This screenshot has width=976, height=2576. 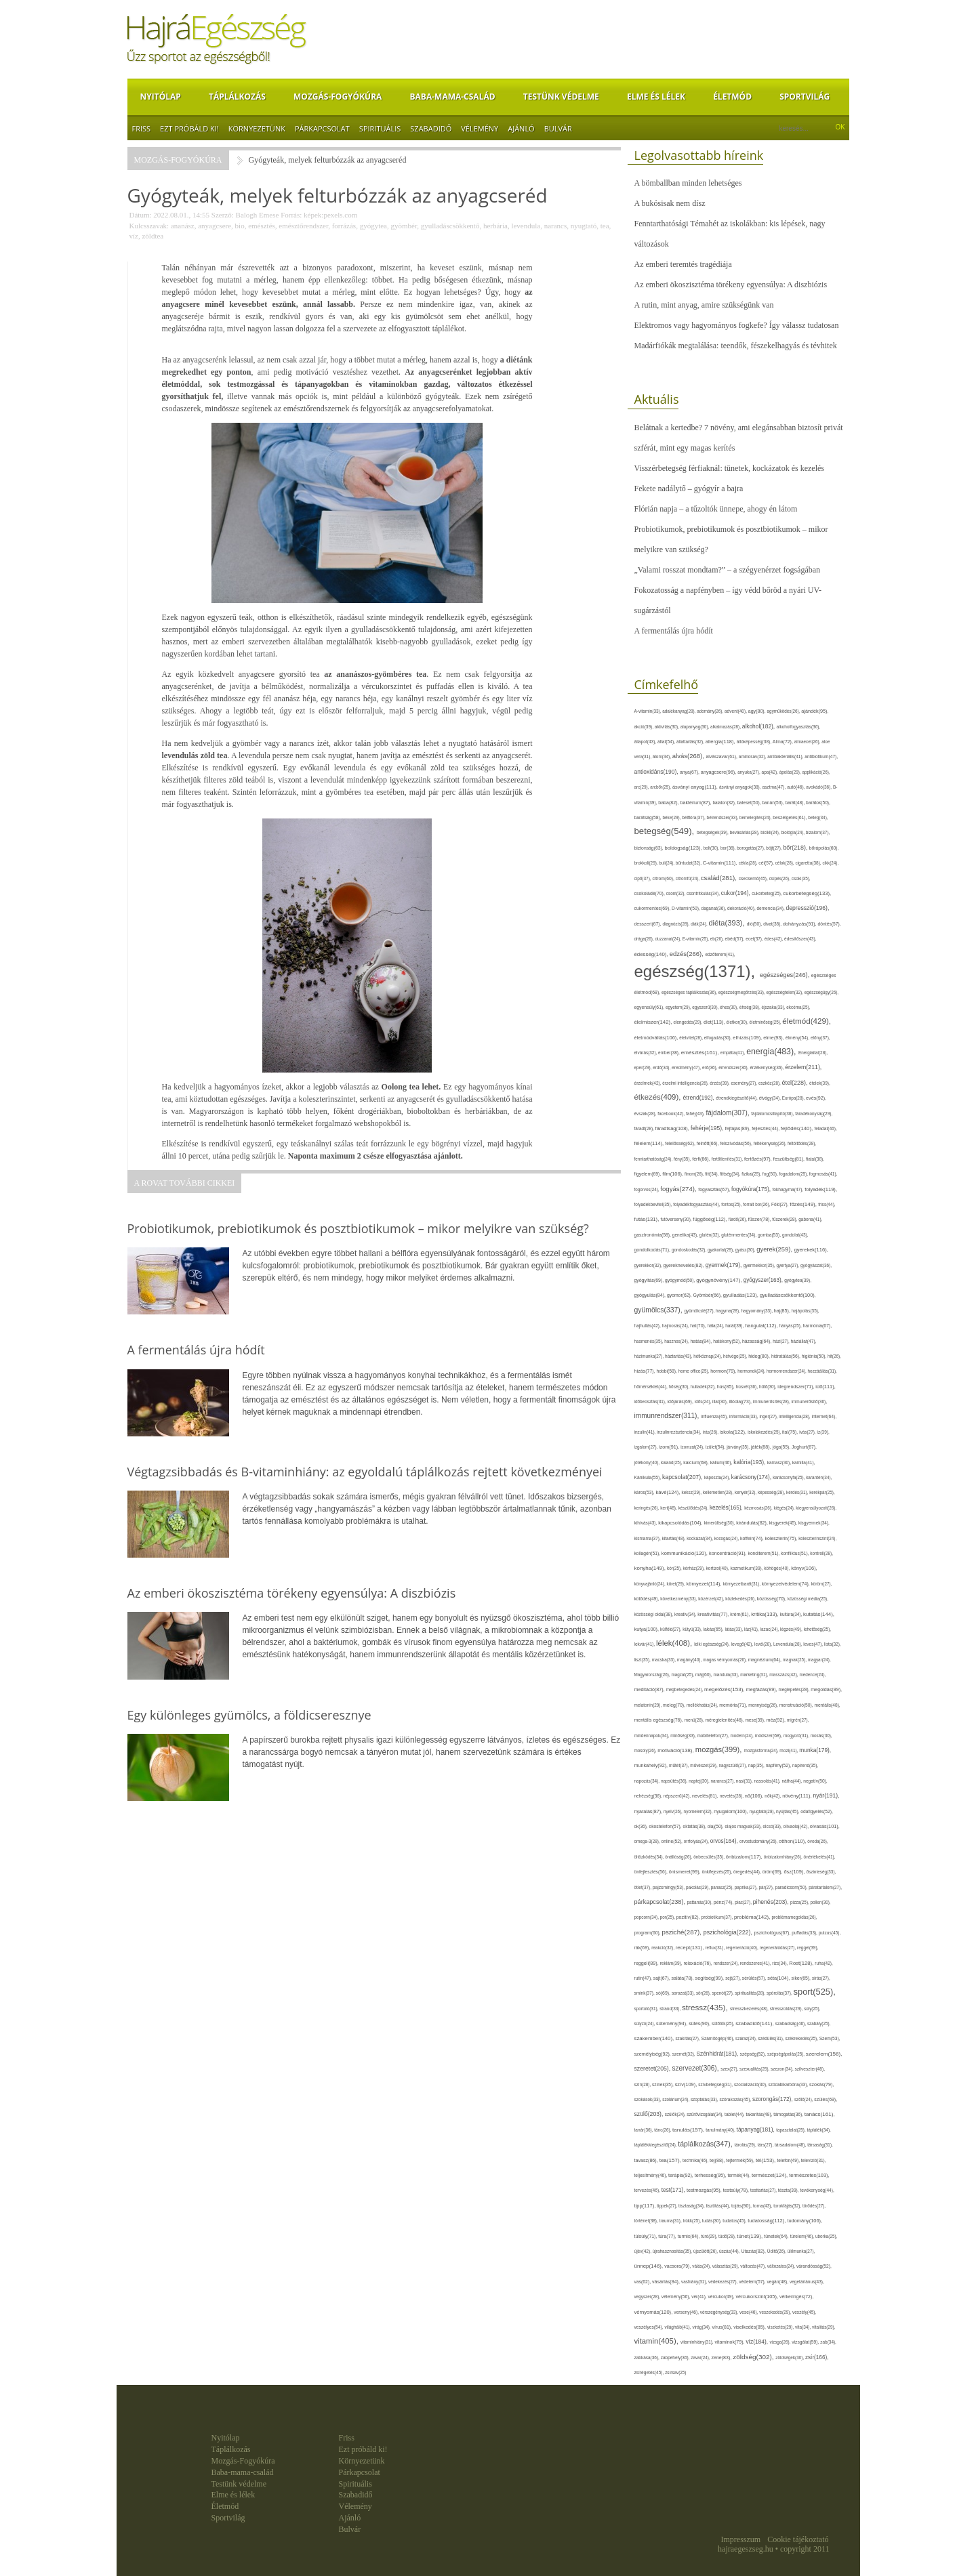 I want to click on motiváció(138),, so click(x=676, y=1750).